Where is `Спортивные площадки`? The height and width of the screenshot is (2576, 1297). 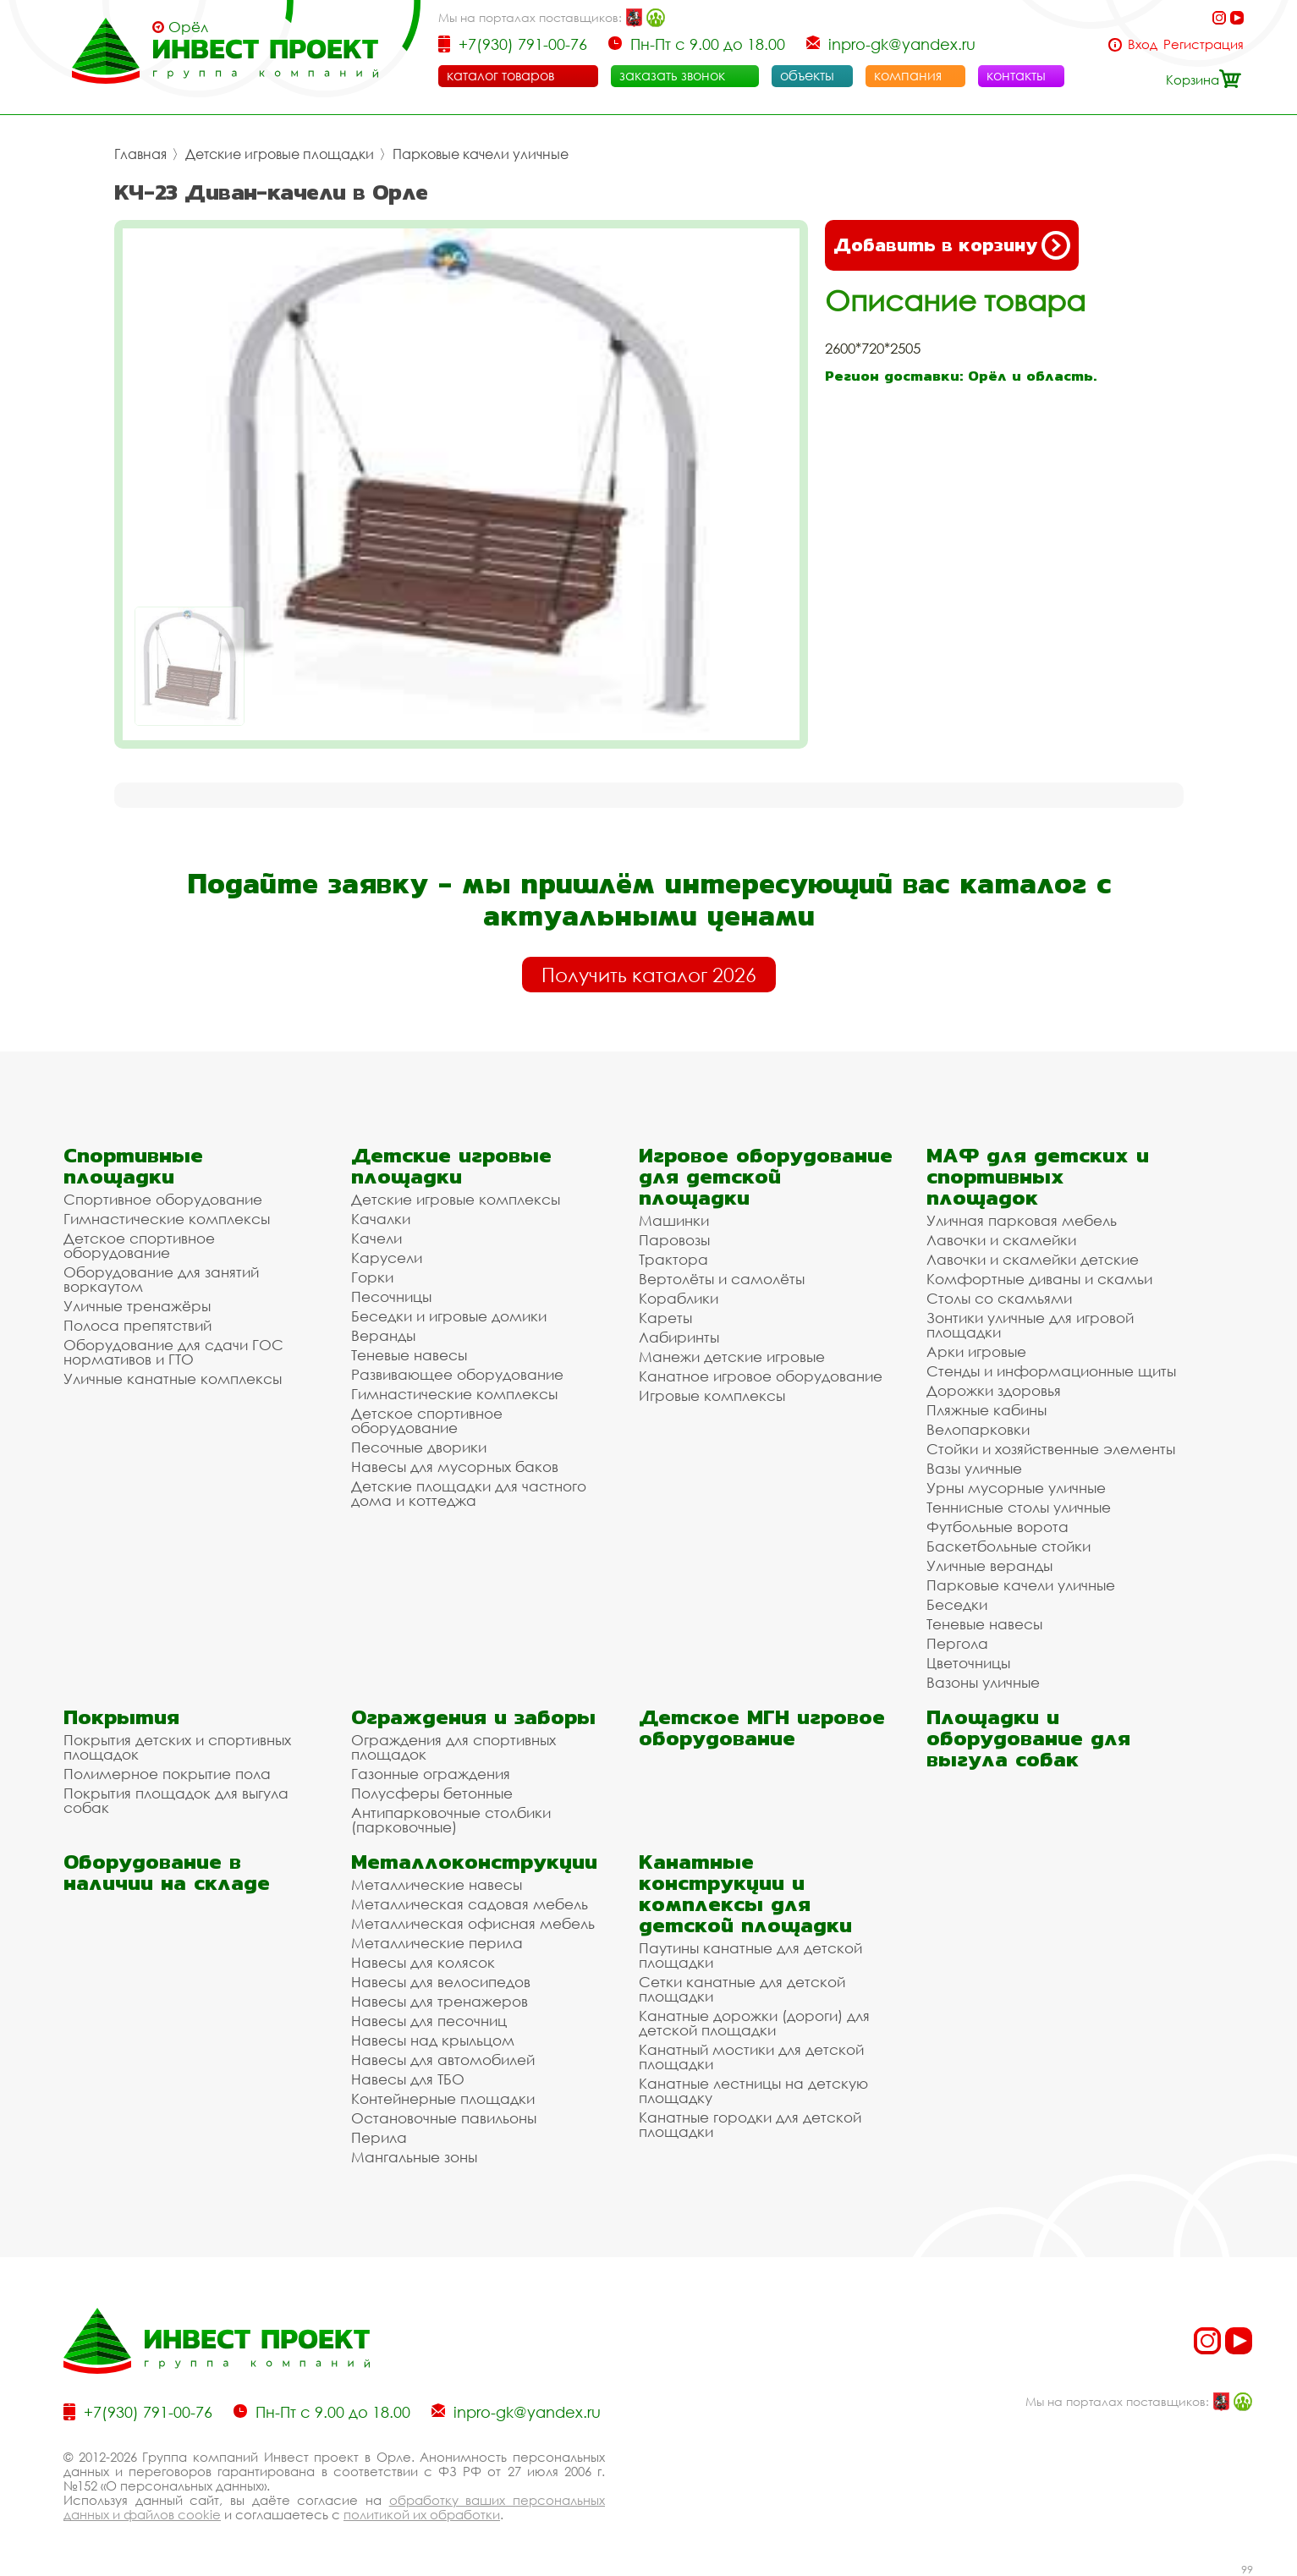 Спортивные площадки is located at coordinates (133, 1166).